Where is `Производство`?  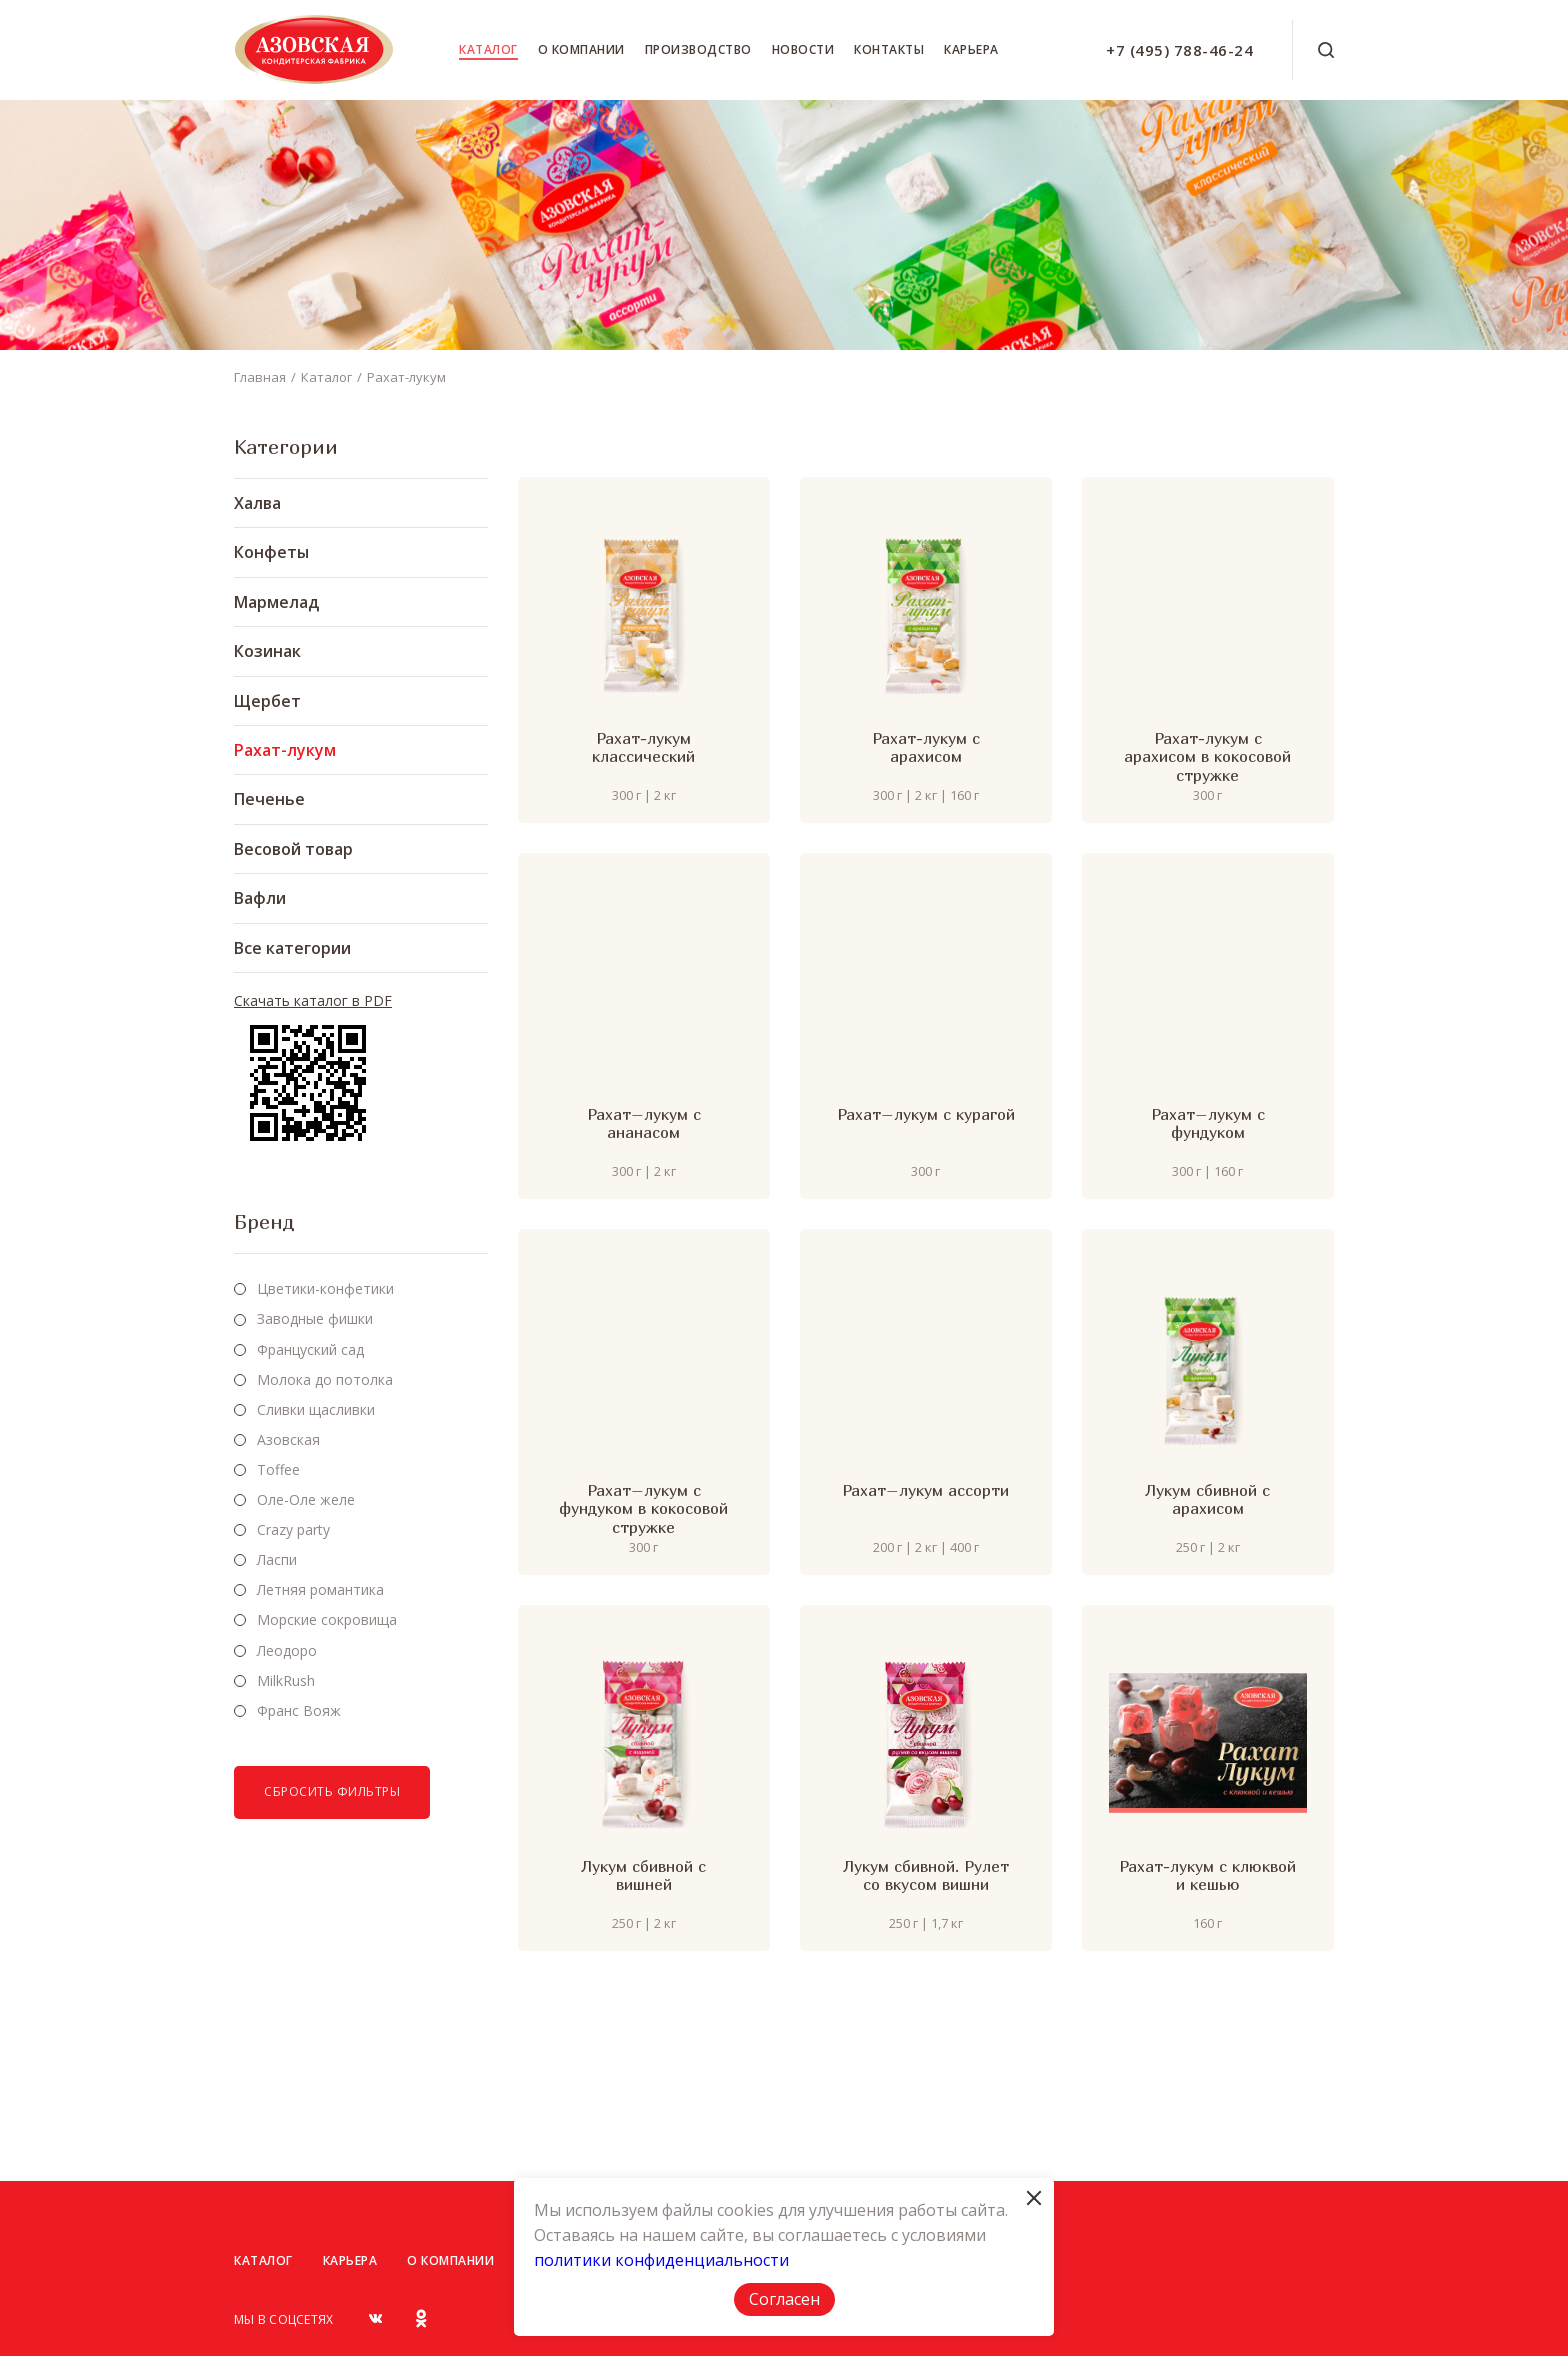 Производство is located at coordinates (698, 49).